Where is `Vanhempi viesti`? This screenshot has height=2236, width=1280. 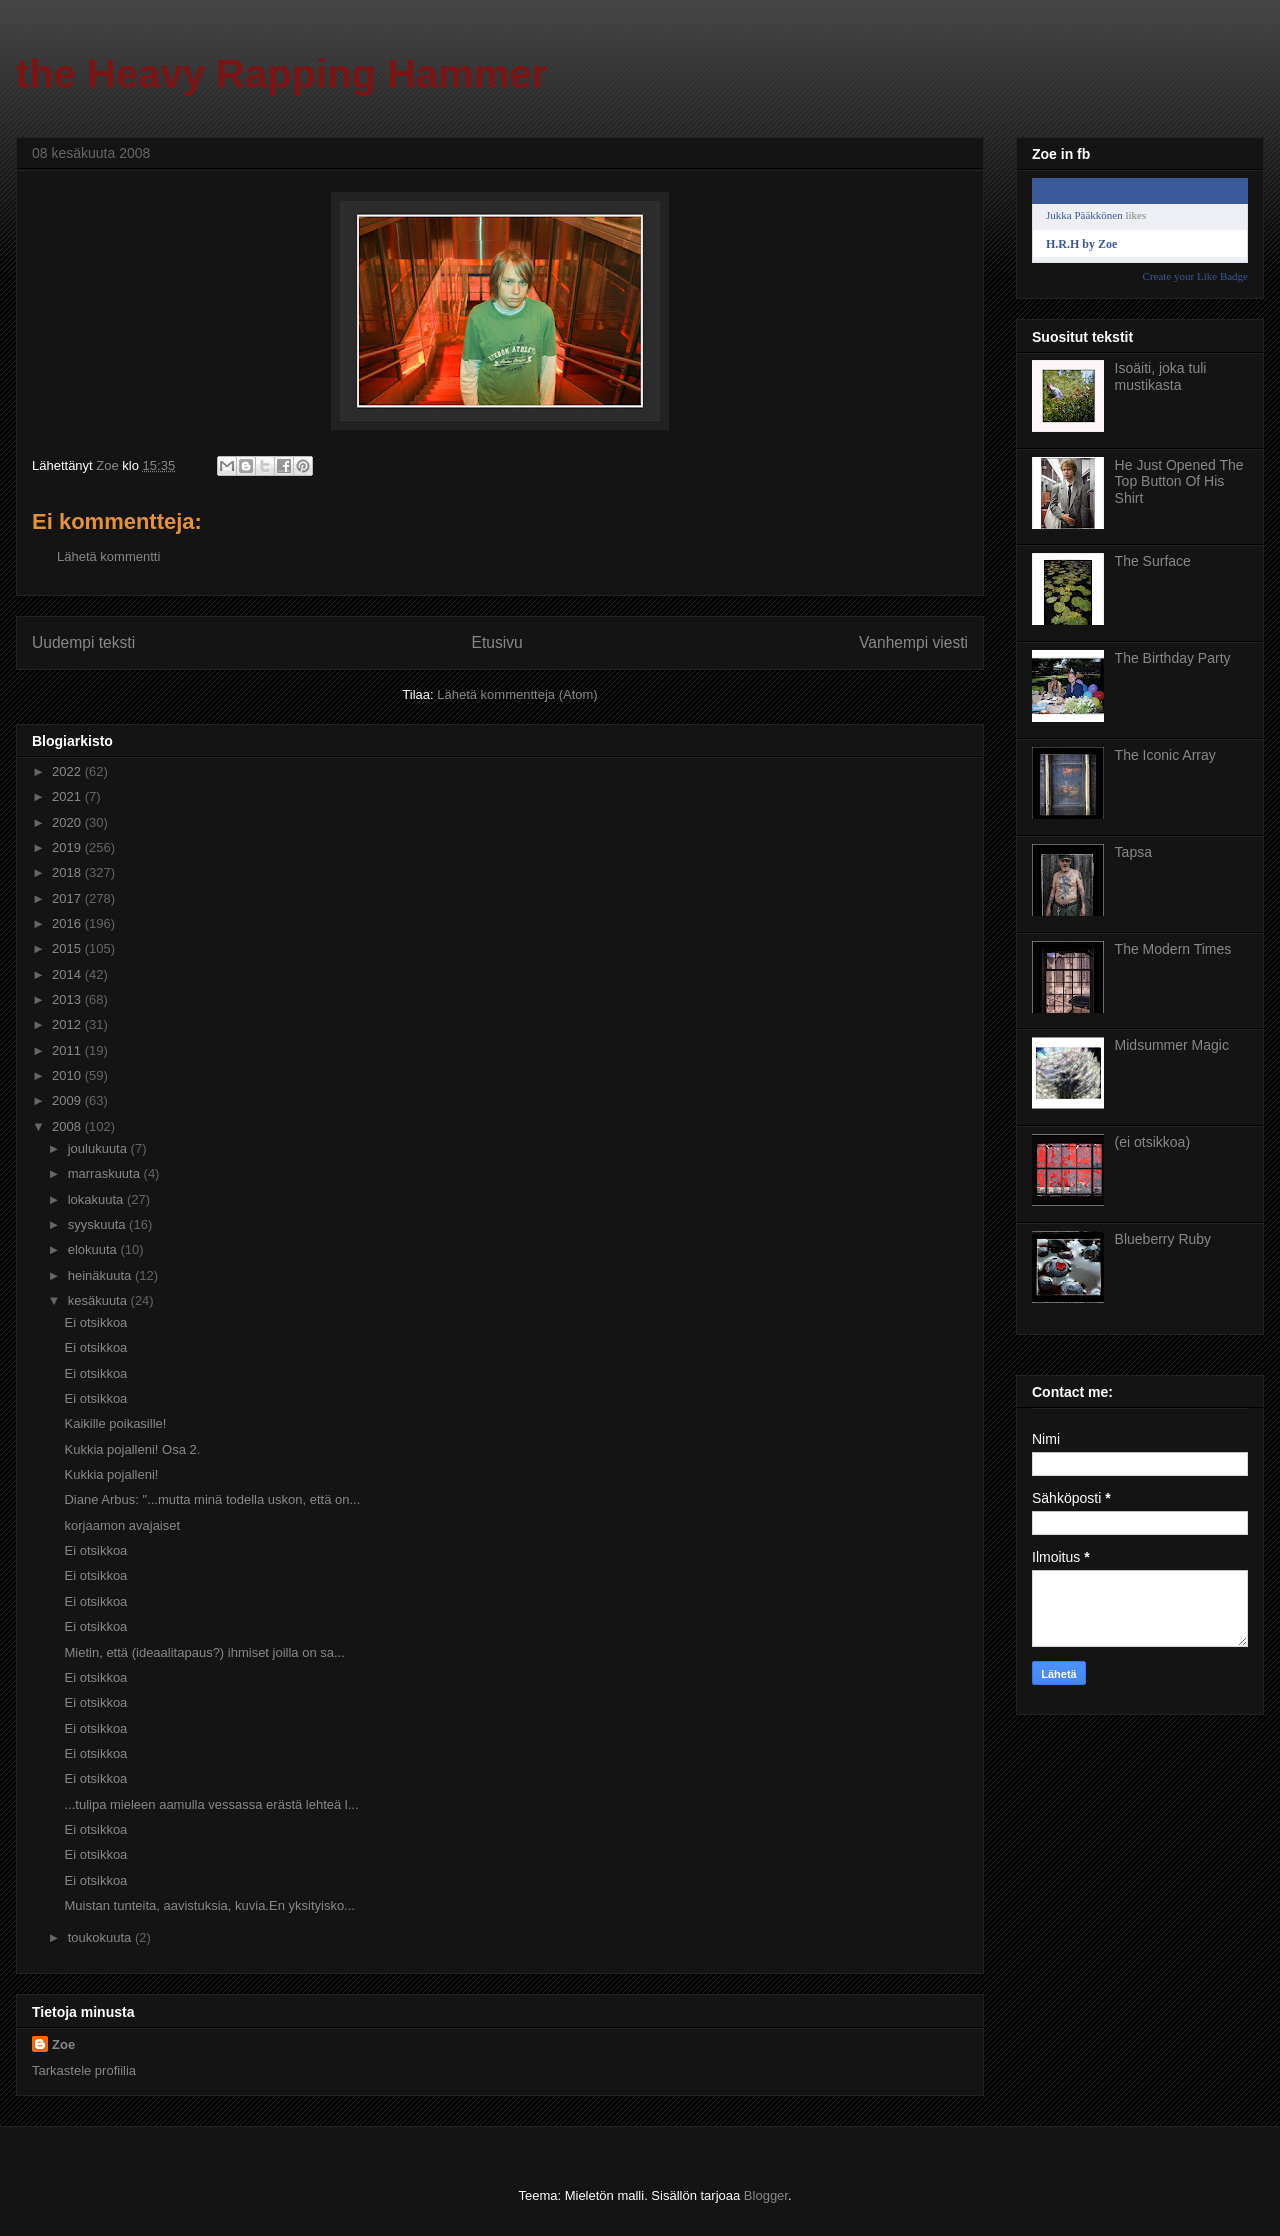 Vanhempi viesti is located at coordinates (913, 642).